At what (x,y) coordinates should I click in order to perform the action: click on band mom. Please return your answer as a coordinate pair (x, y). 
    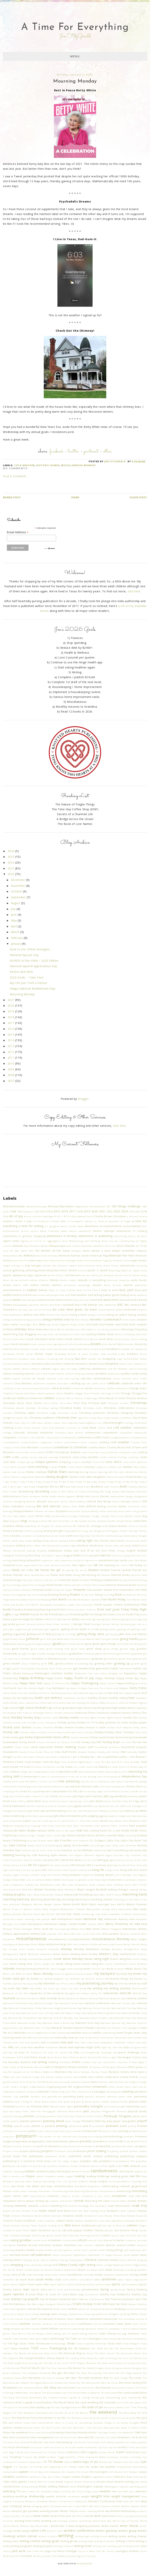
    Looking at the image, I should click on (111, 1300).